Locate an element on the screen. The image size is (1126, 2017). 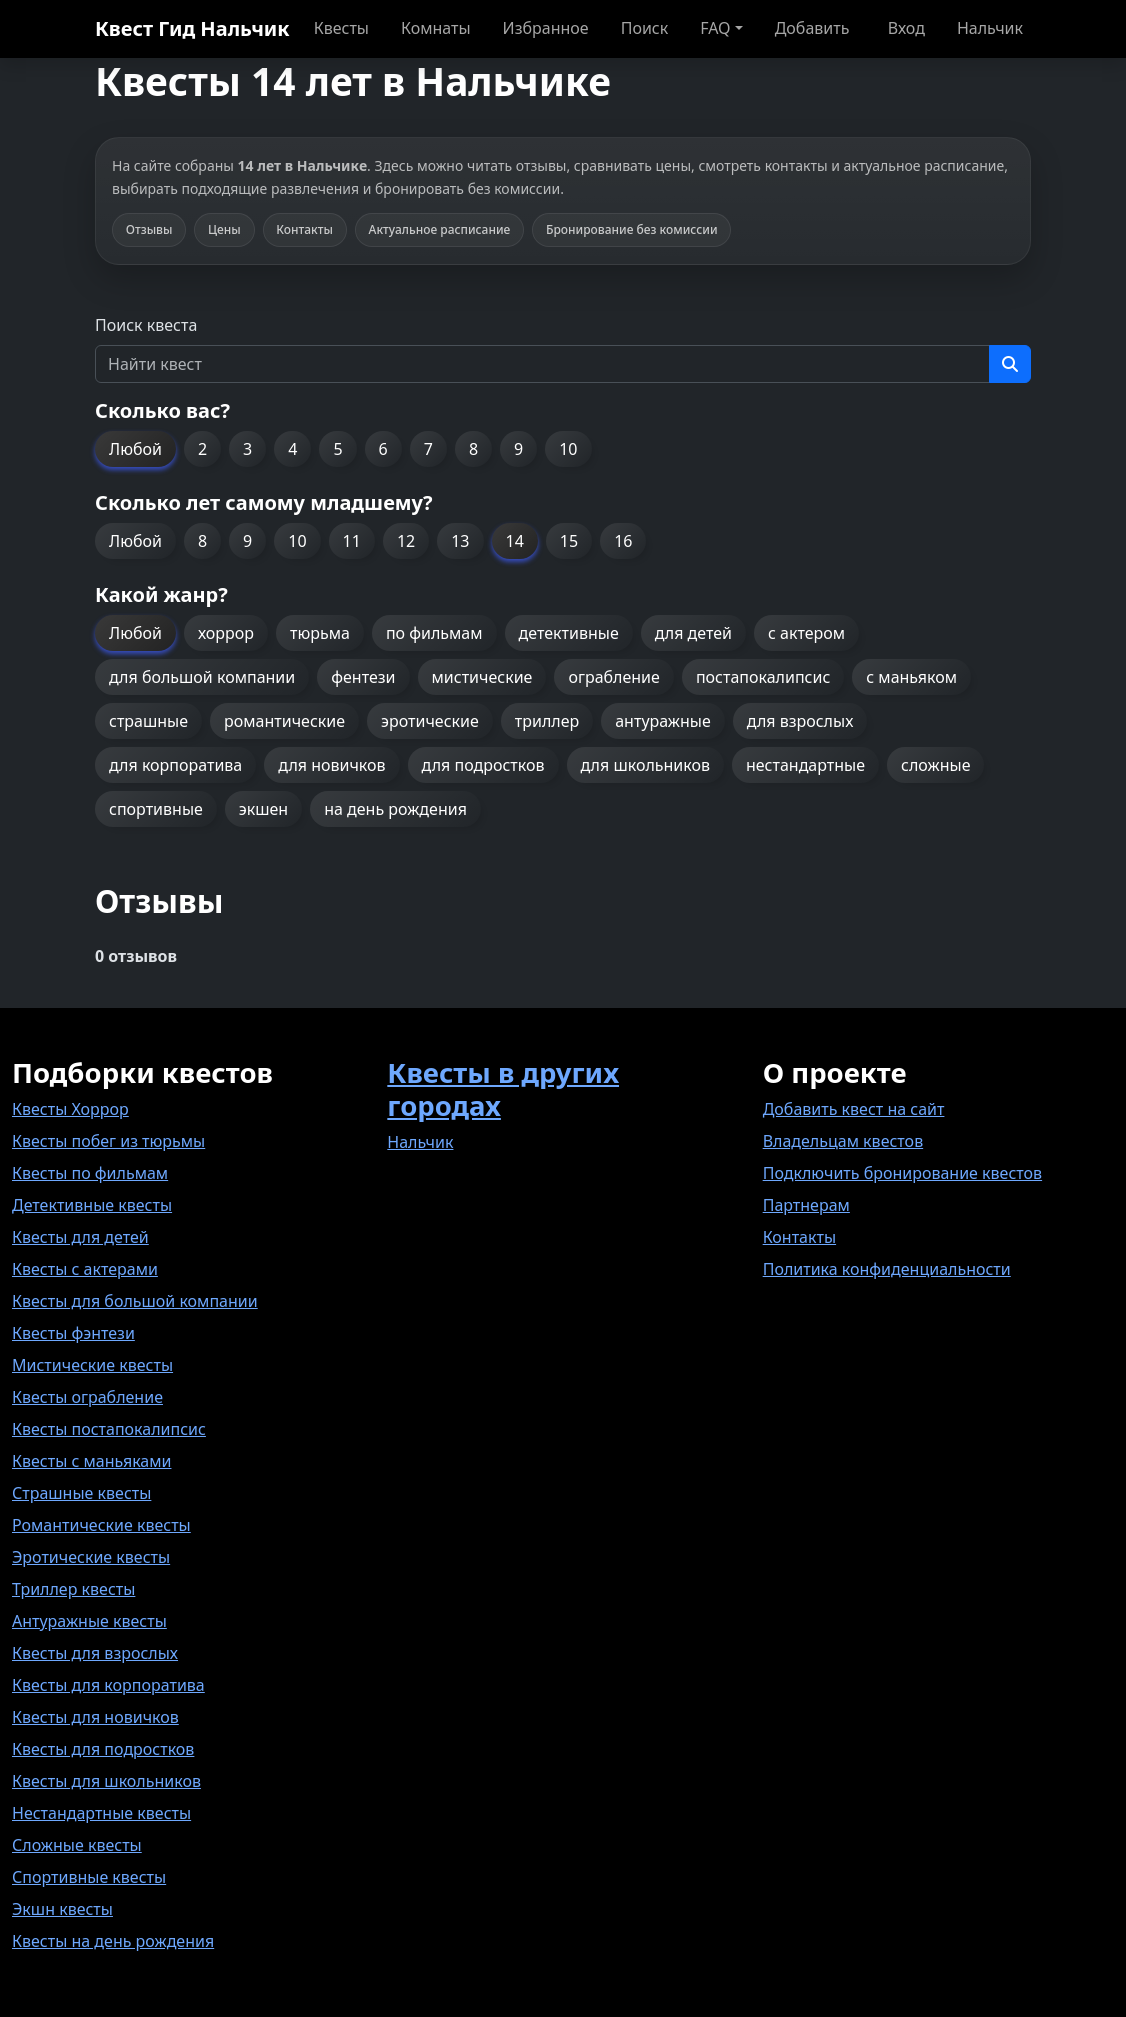
Владельцам квестов is located at coordinates (843, 1141).